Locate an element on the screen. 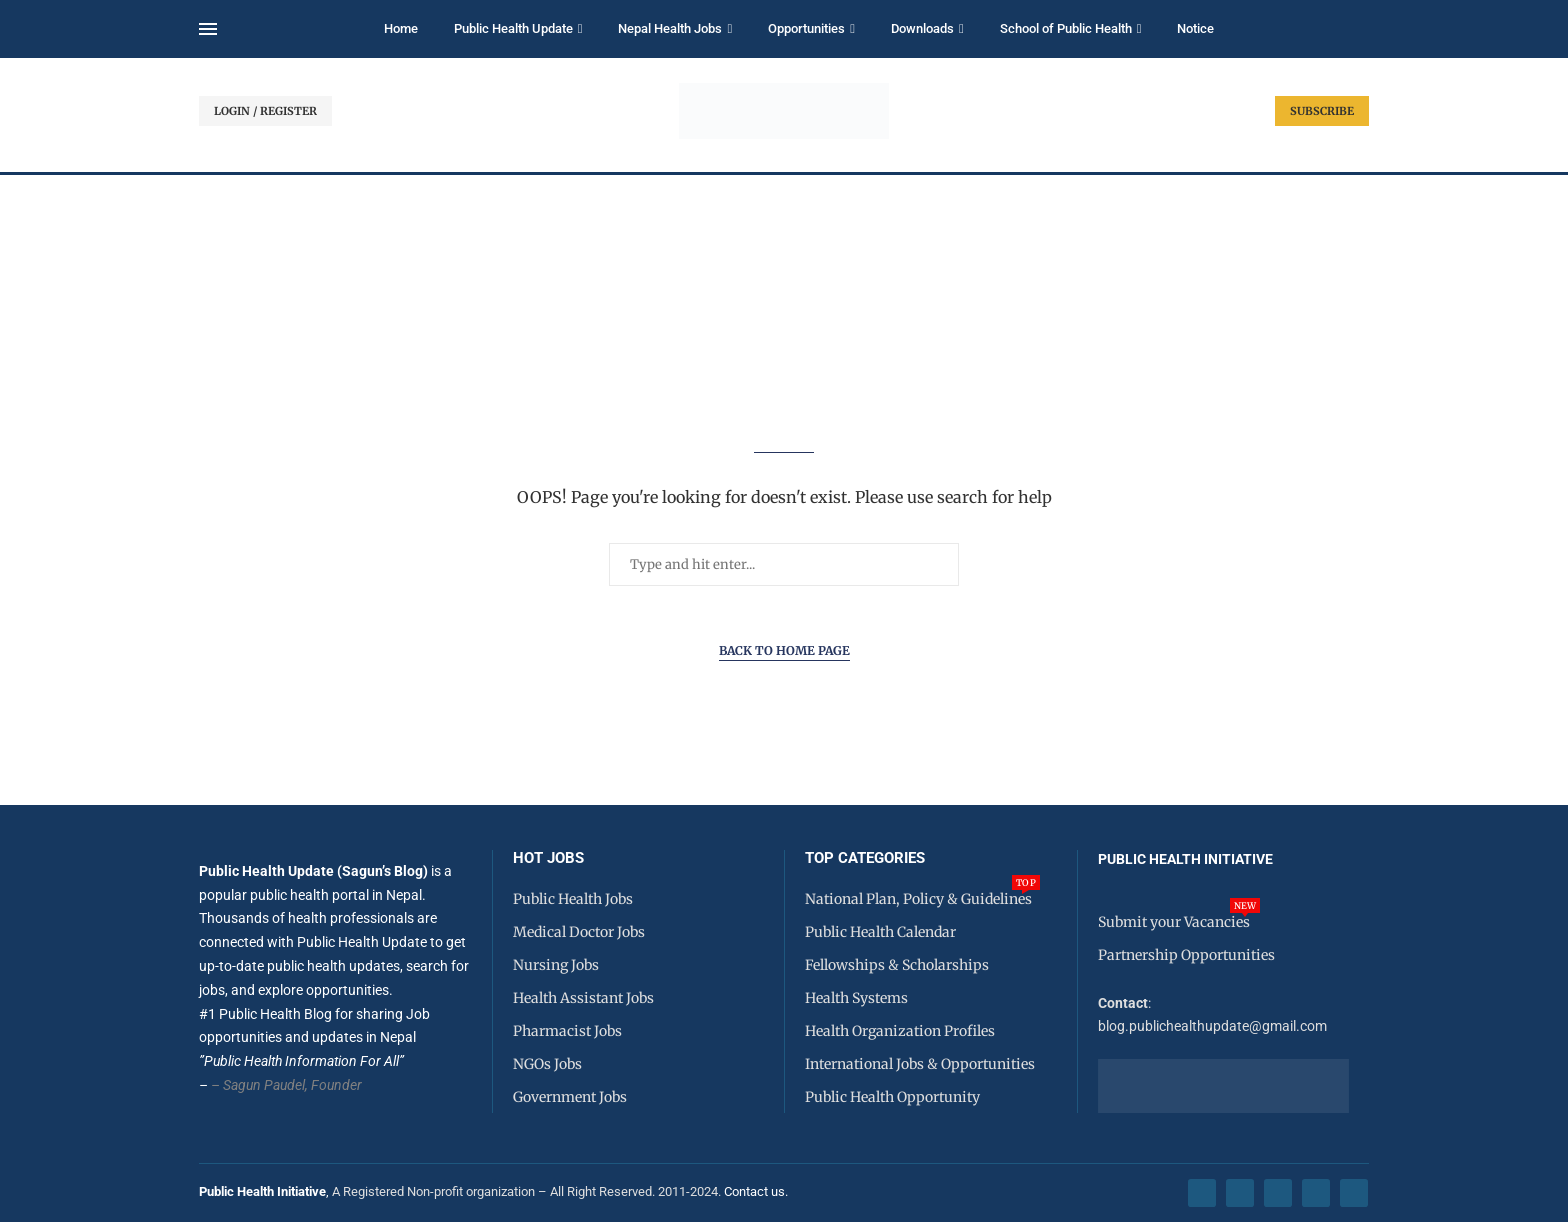  Notice is located at coordinates (1195, 28).